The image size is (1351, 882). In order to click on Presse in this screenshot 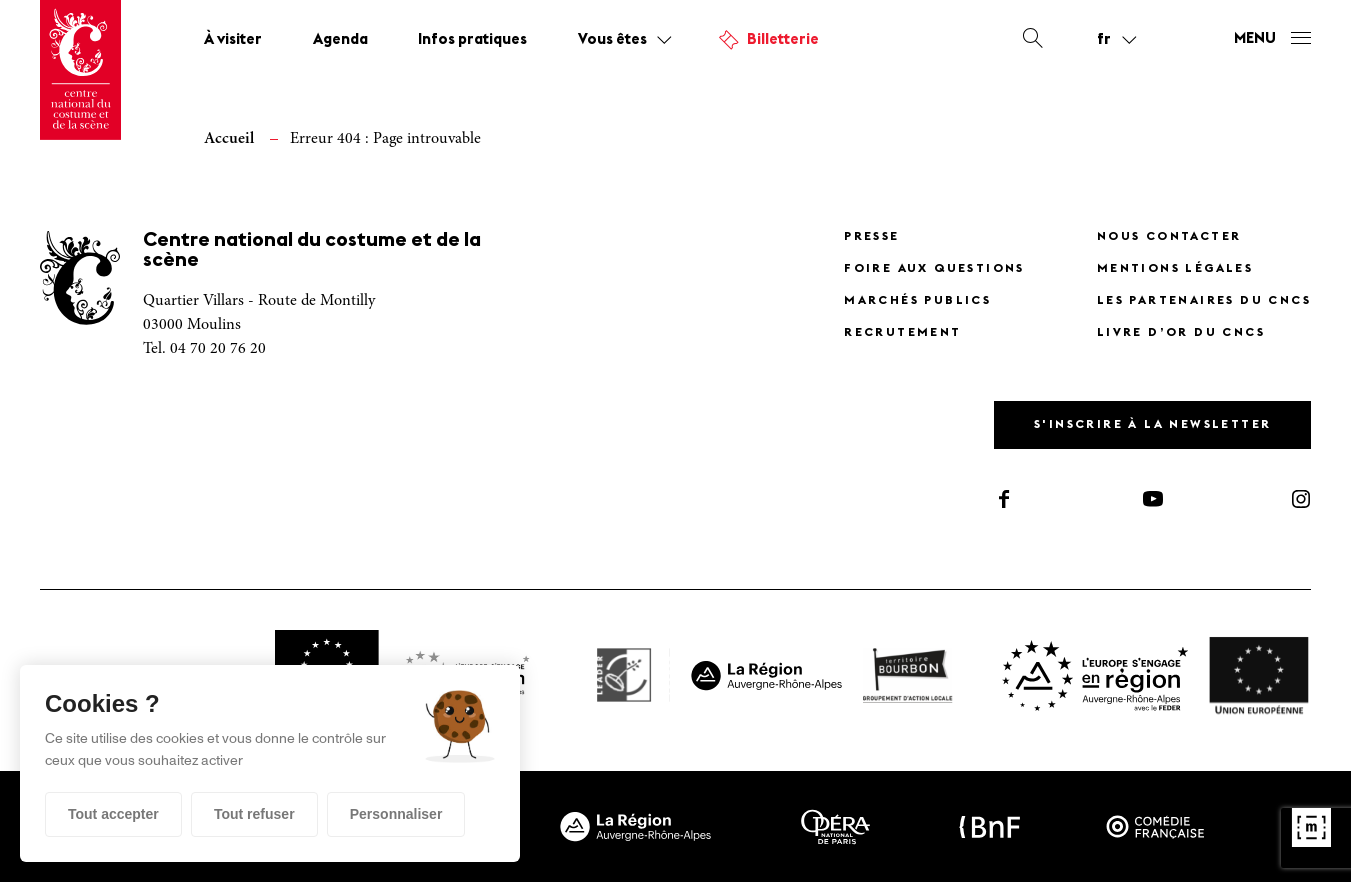, I will do `click(871, 237)`.